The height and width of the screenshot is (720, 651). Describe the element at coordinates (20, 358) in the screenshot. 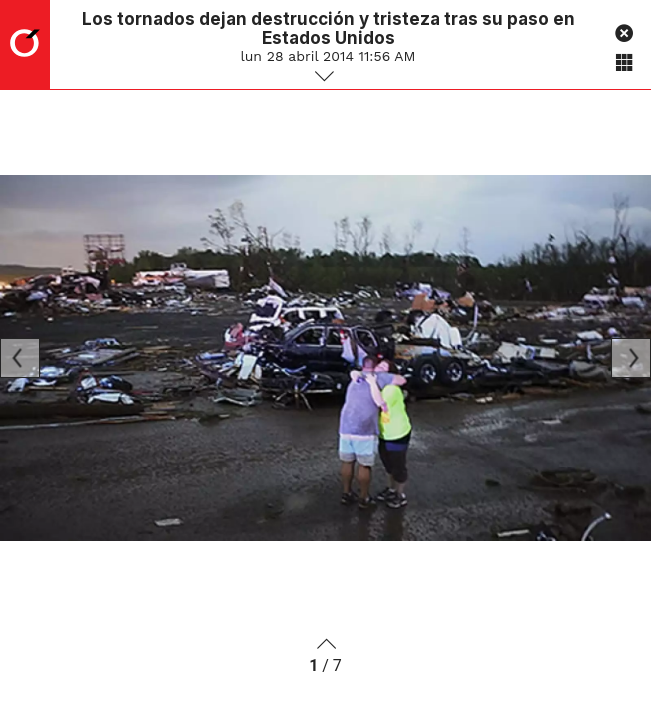

I see `[Previous]` at that location.